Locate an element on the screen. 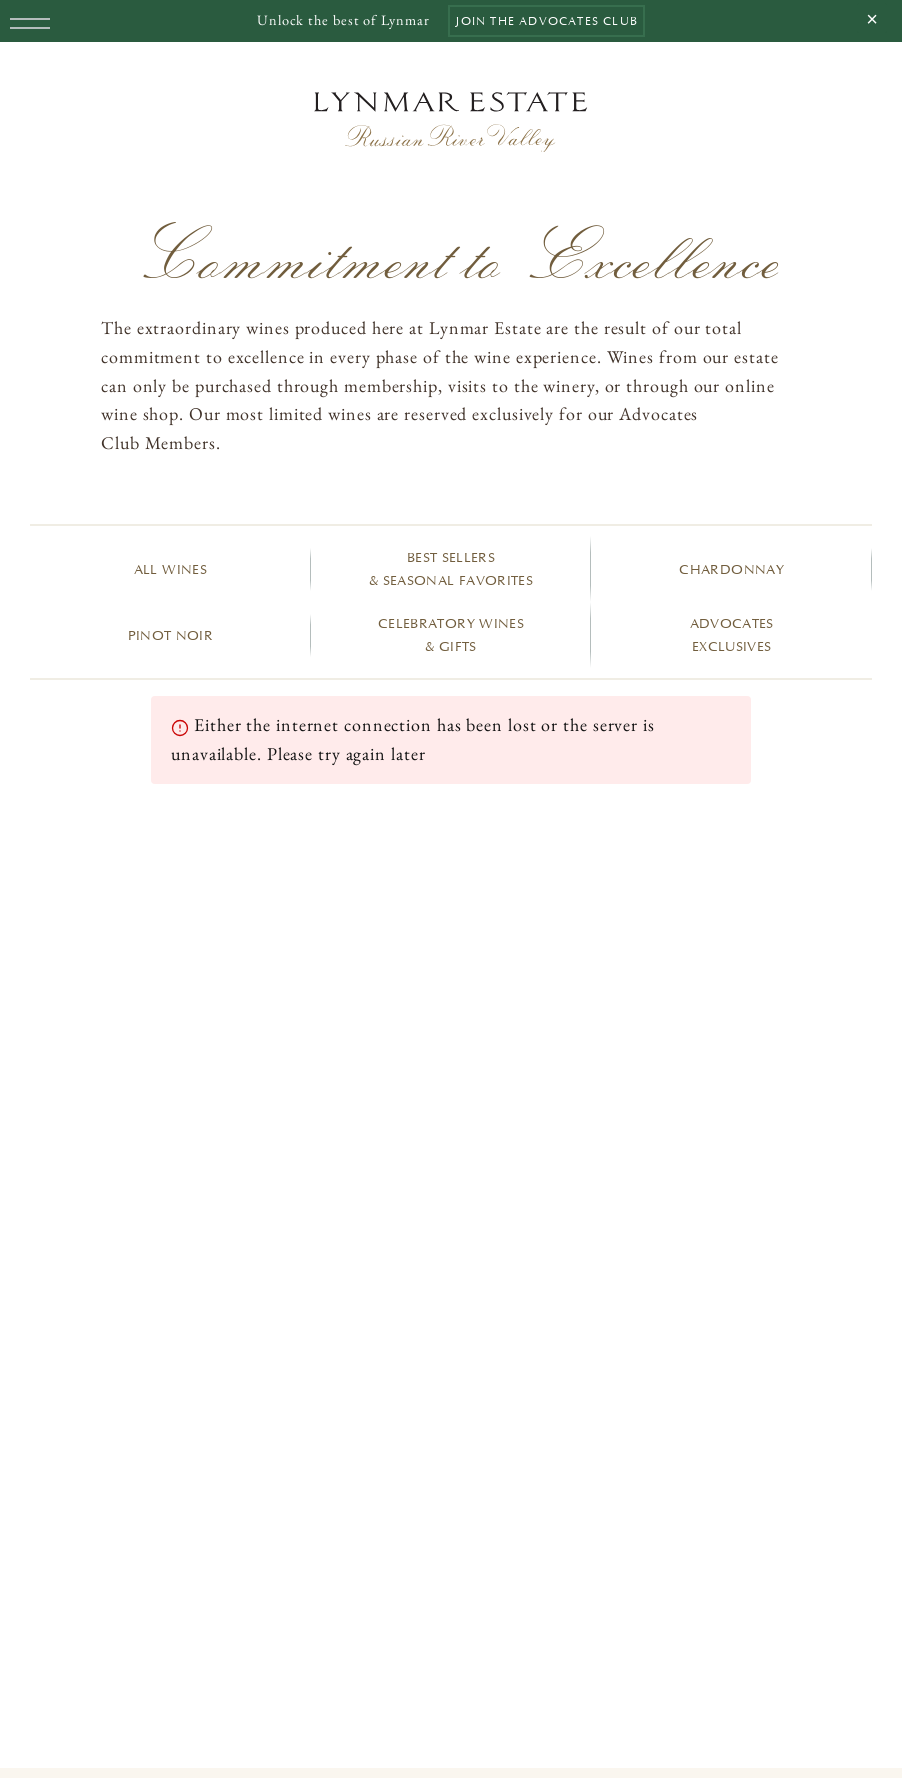 The width and height of the screenshot is (902, 1778). Join the Advocates Club is located at coordinates (546, 21).